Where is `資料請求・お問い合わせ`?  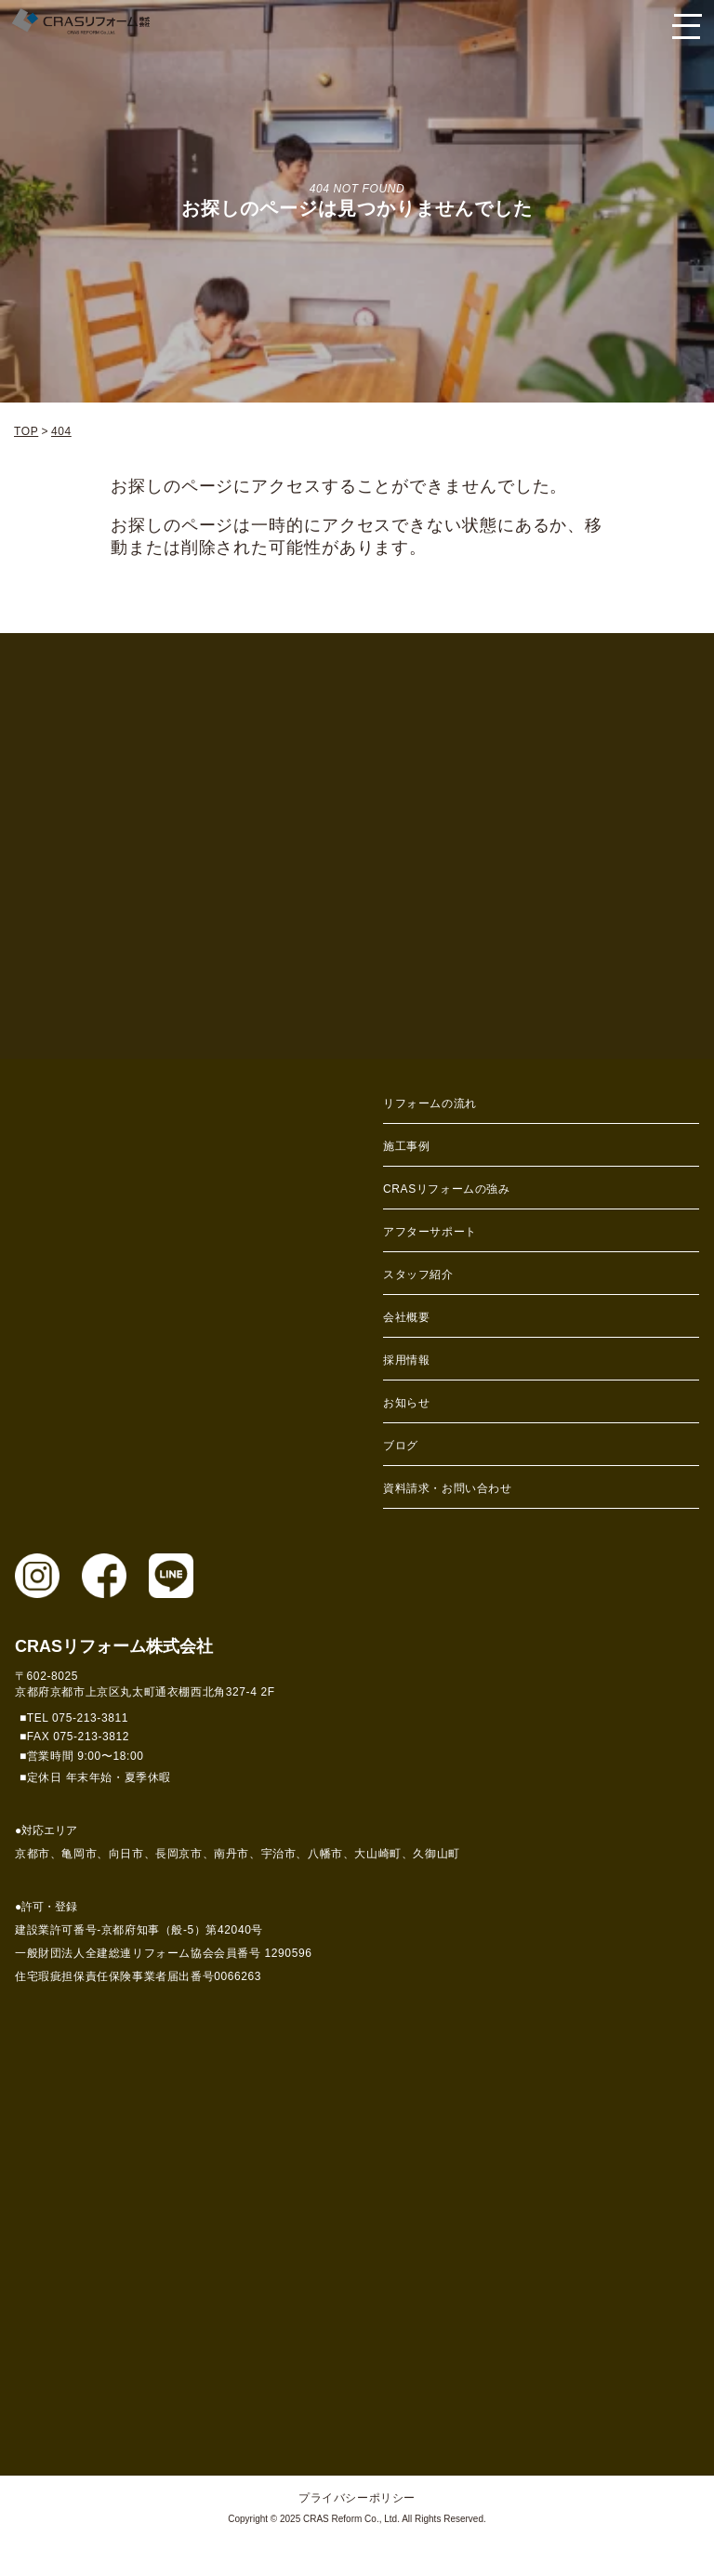
資料請求・お問い合わせ is located at coordinates (447, 1488).